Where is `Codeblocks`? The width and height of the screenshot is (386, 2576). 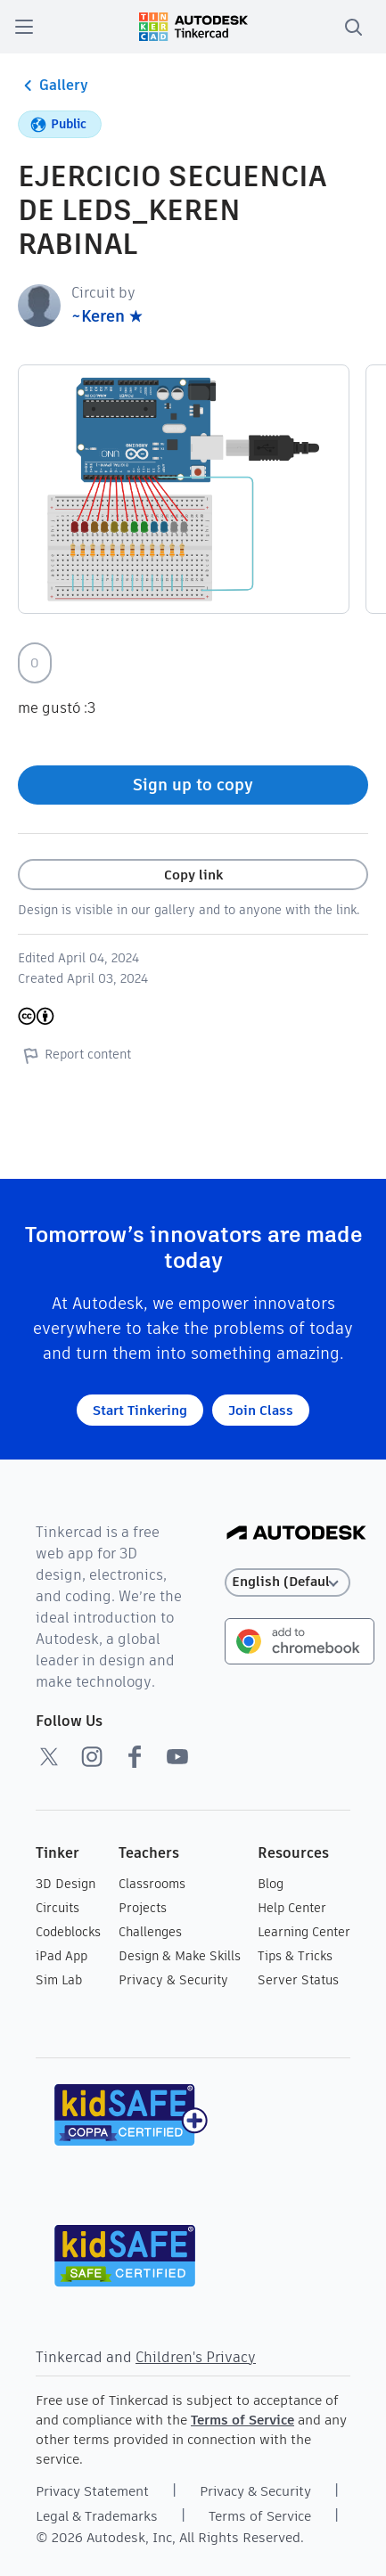 Codeblocks is located at coordinates (68, 1932).